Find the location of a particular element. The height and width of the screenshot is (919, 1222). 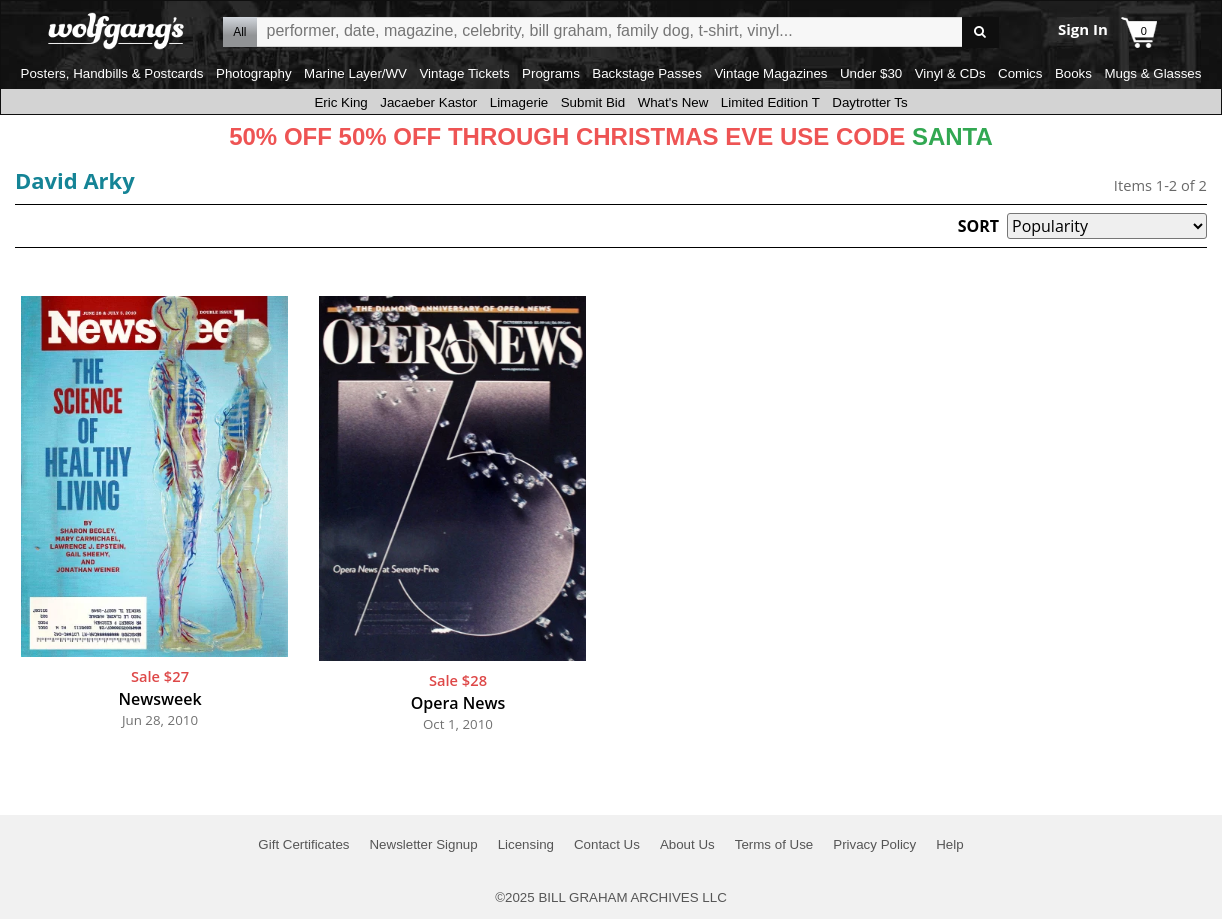

Limited Edition T is located at coordinates (770, 102).